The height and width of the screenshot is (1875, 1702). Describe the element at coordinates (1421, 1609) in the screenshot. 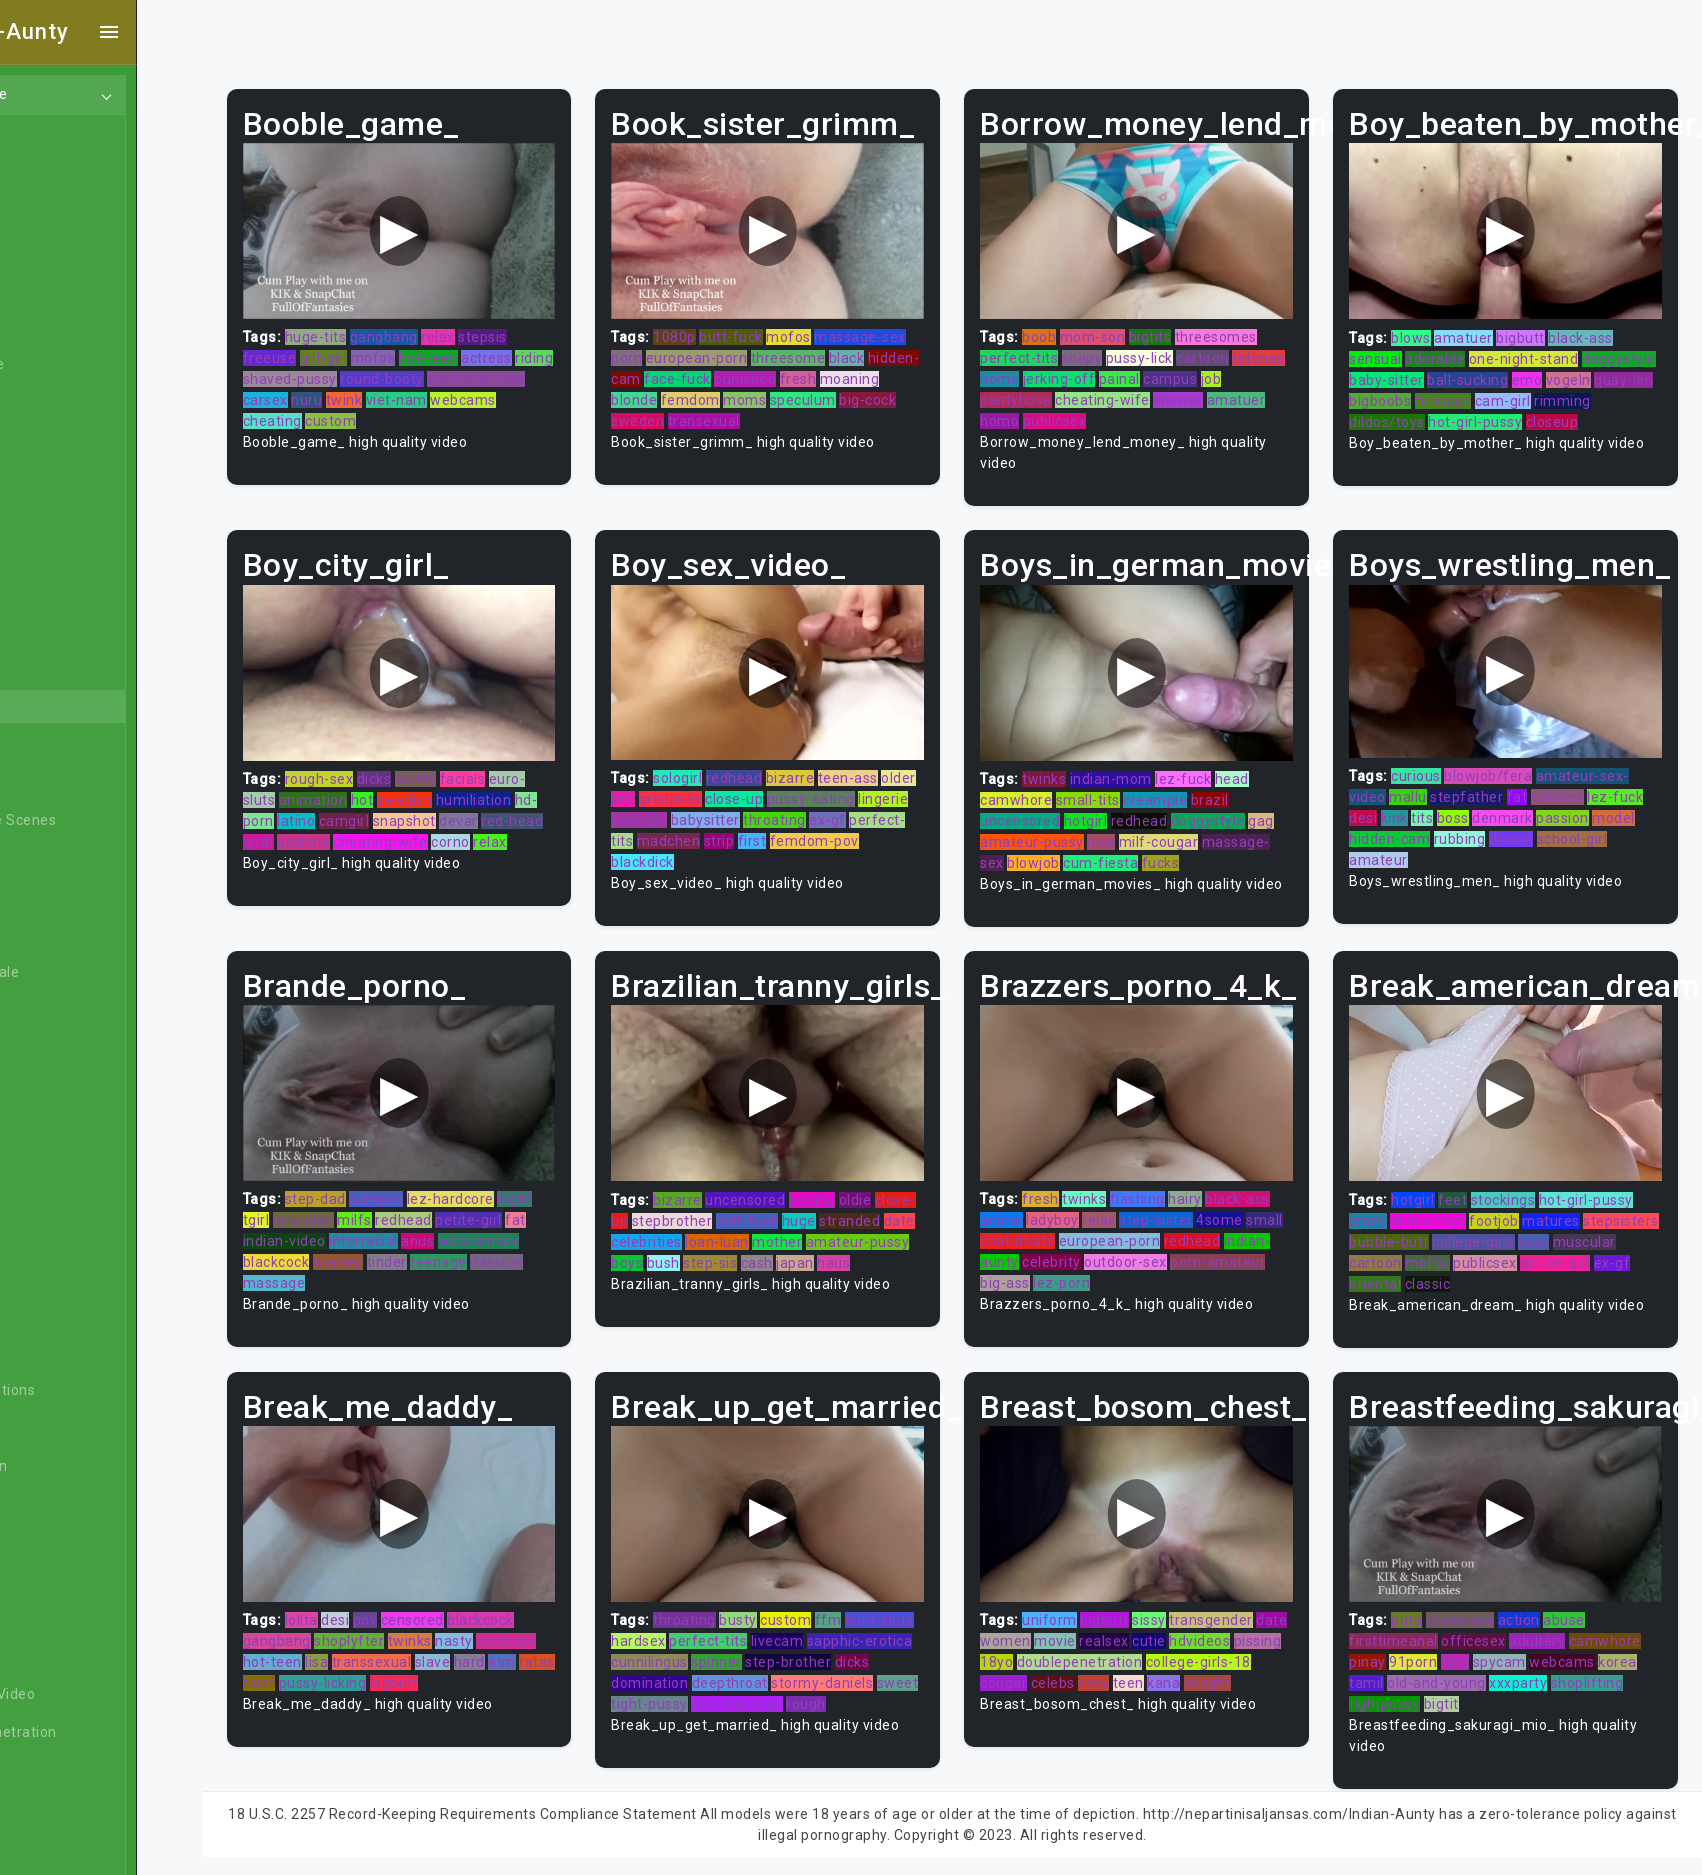

I see `puta` at that location.